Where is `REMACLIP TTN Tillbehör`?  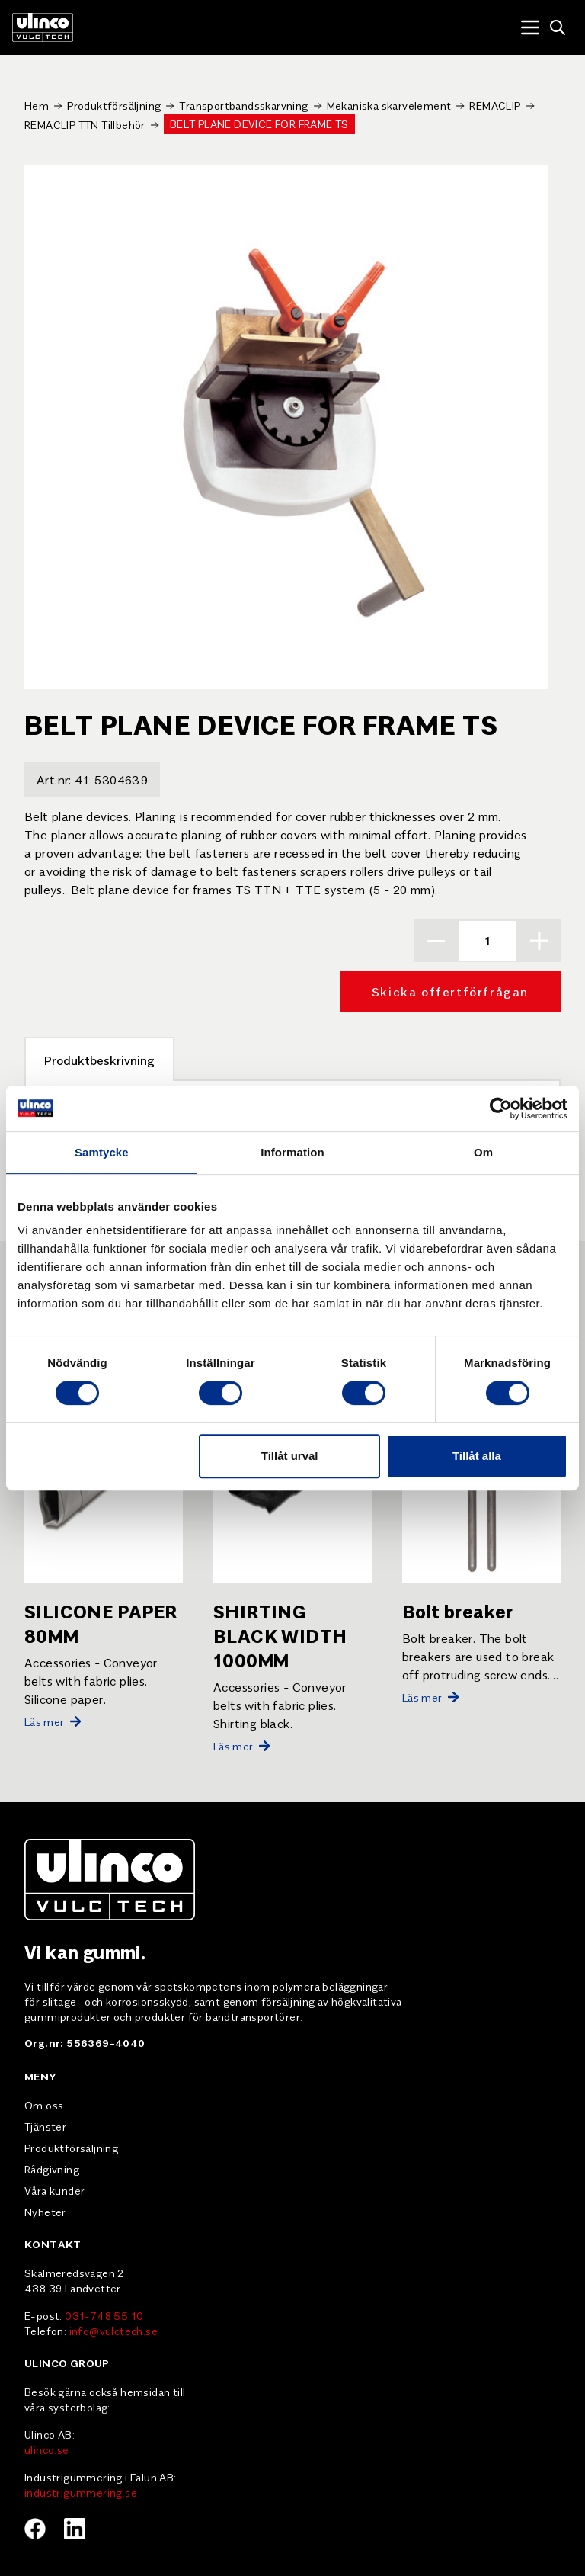 REMACLIP TTN Tillbehör is located at coordinates (84, 124).